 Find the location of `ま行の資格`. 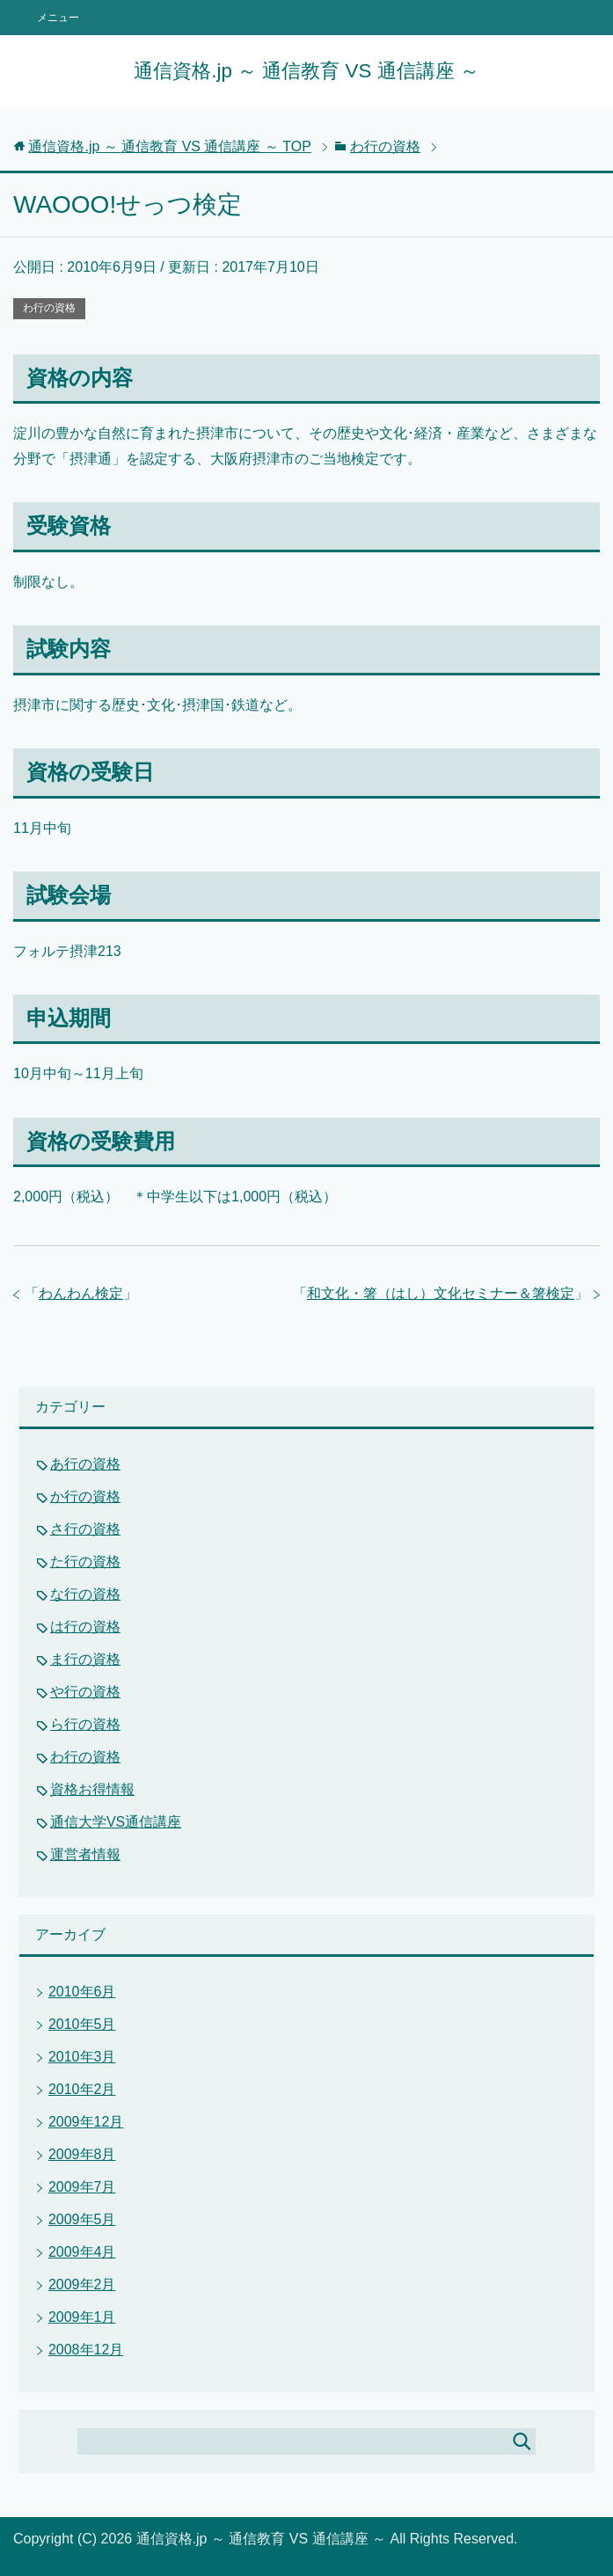

ま行の資格 is located at coordinates (85, 1659).